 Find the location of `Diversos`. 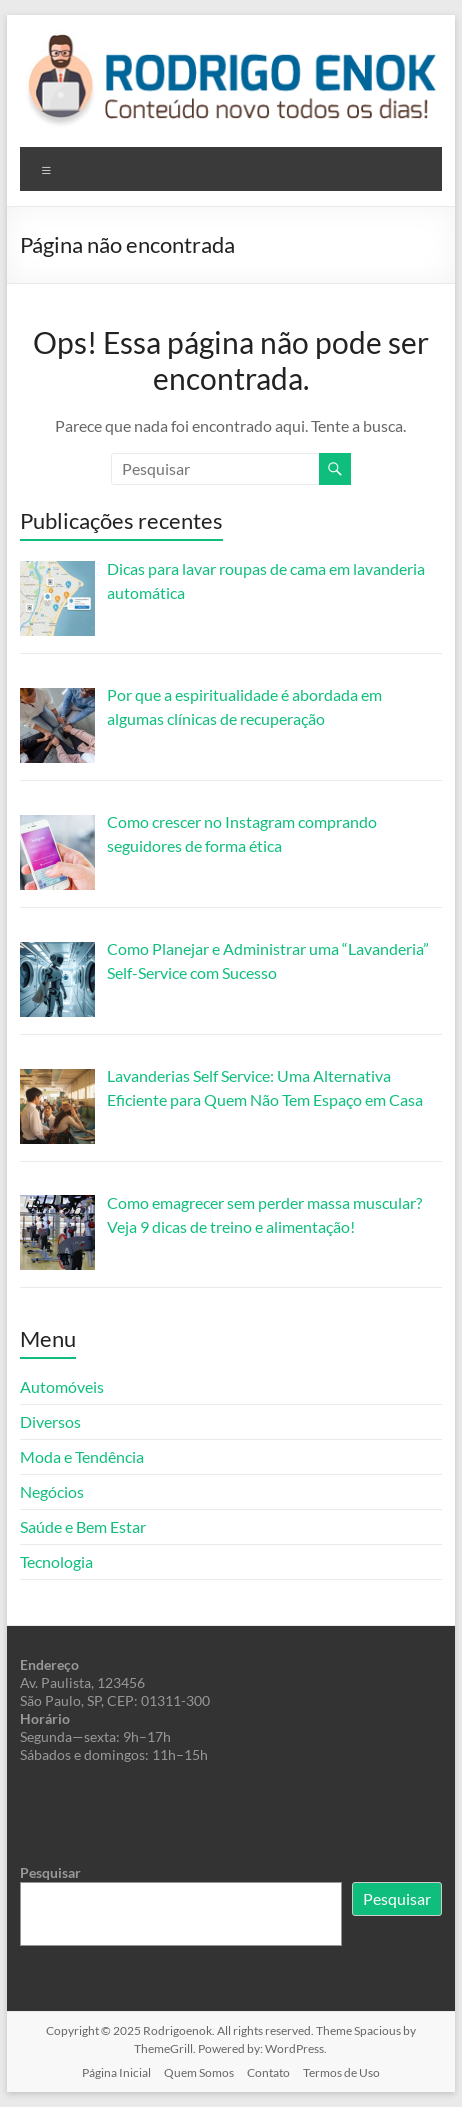

Diversos is located at coordinates (50, 1421).